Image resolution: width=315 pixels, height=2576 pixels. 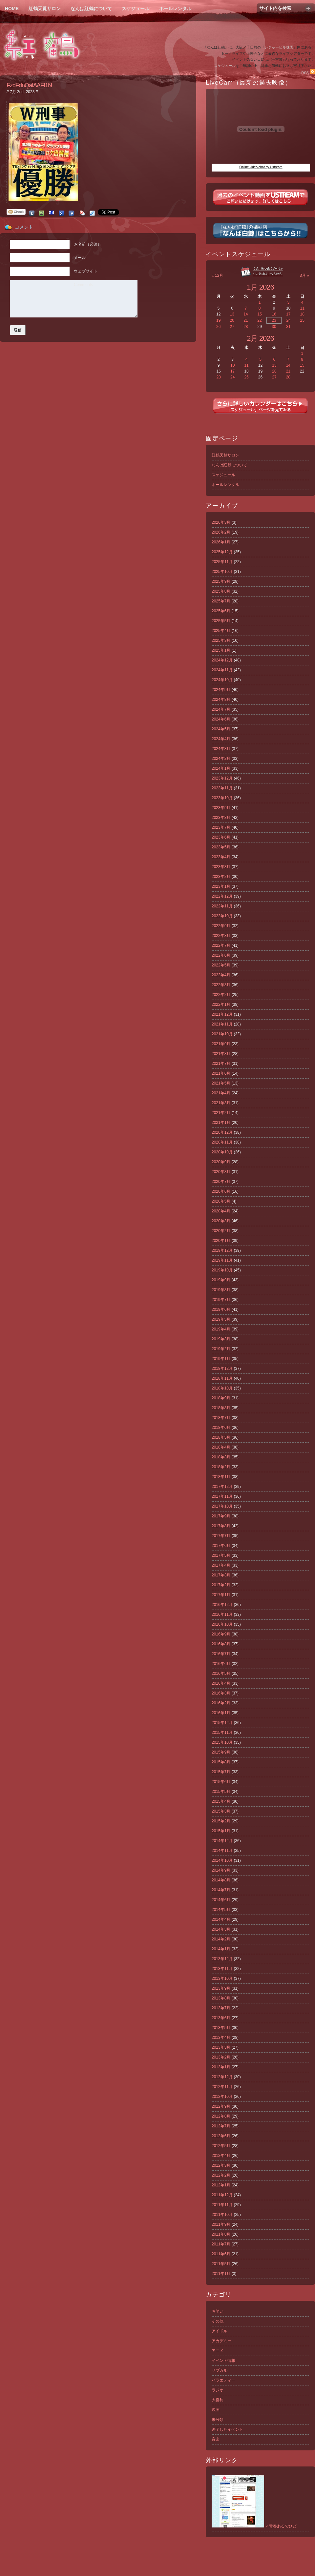 I want to click on 2019年5月, so click(x=221, y=1319).